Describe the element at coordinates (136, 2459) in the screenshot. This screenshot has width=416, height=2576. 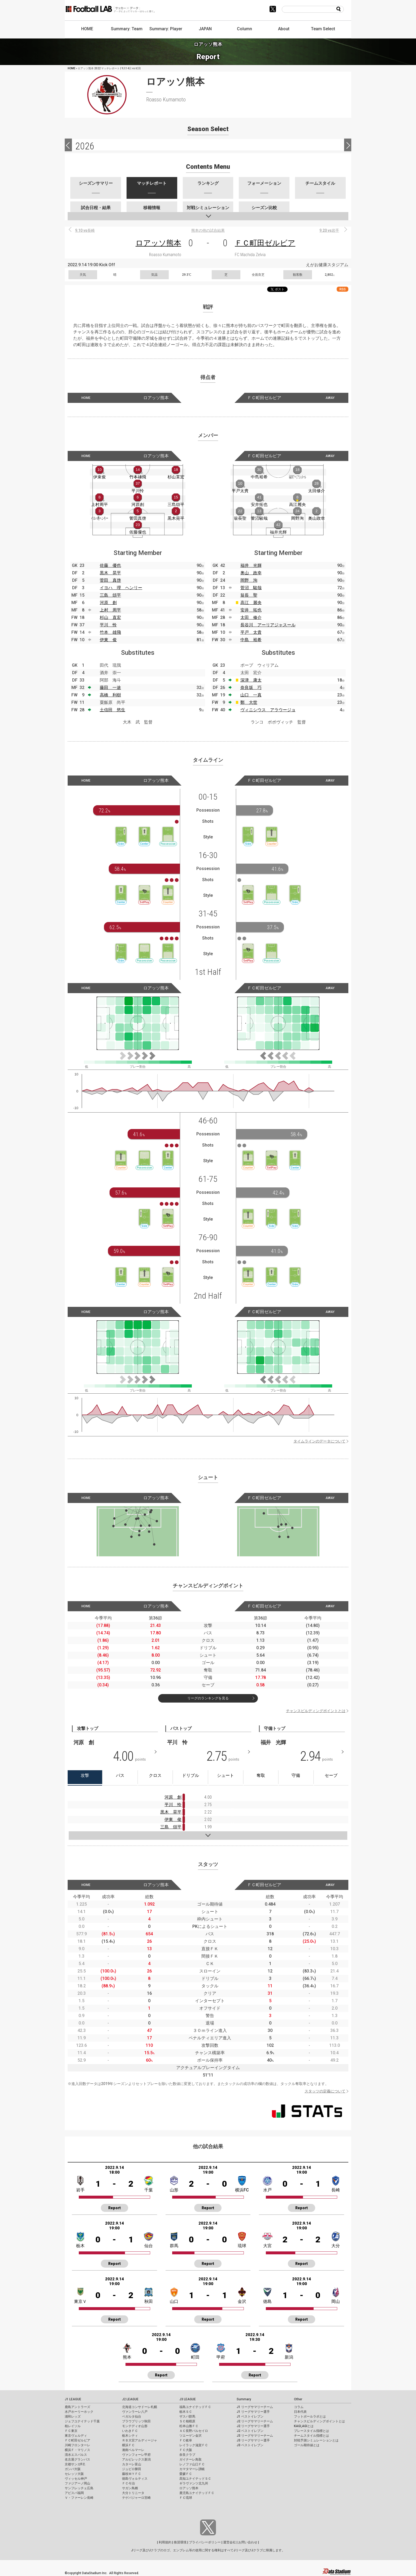
I see `アルビレックス新潟` at that location.